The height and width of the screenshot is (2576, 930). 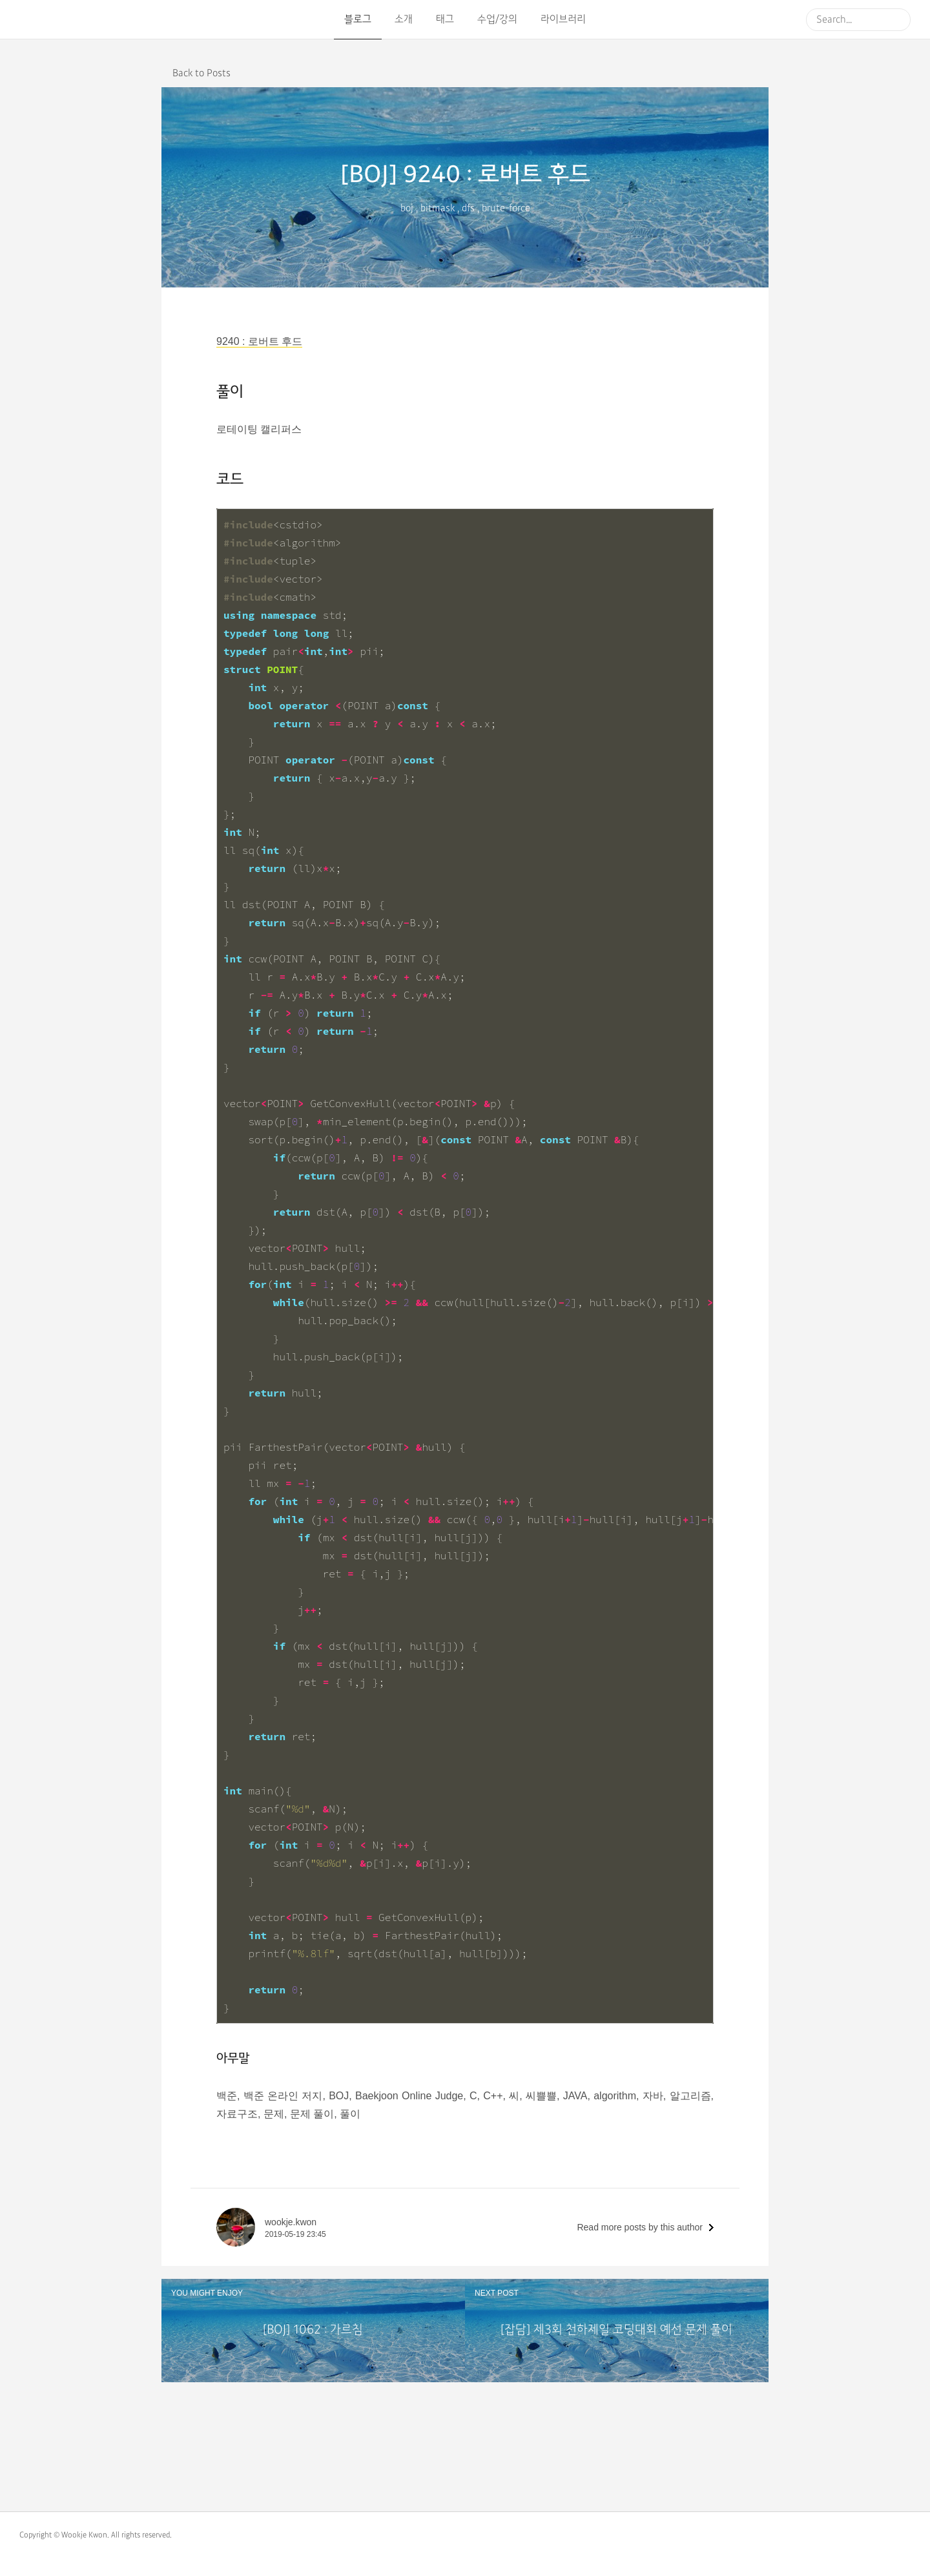 I want to click on [잡담] 제3회 천하제일 코딩대회 예선 문제 풀이, so click(x=616, y=2330).